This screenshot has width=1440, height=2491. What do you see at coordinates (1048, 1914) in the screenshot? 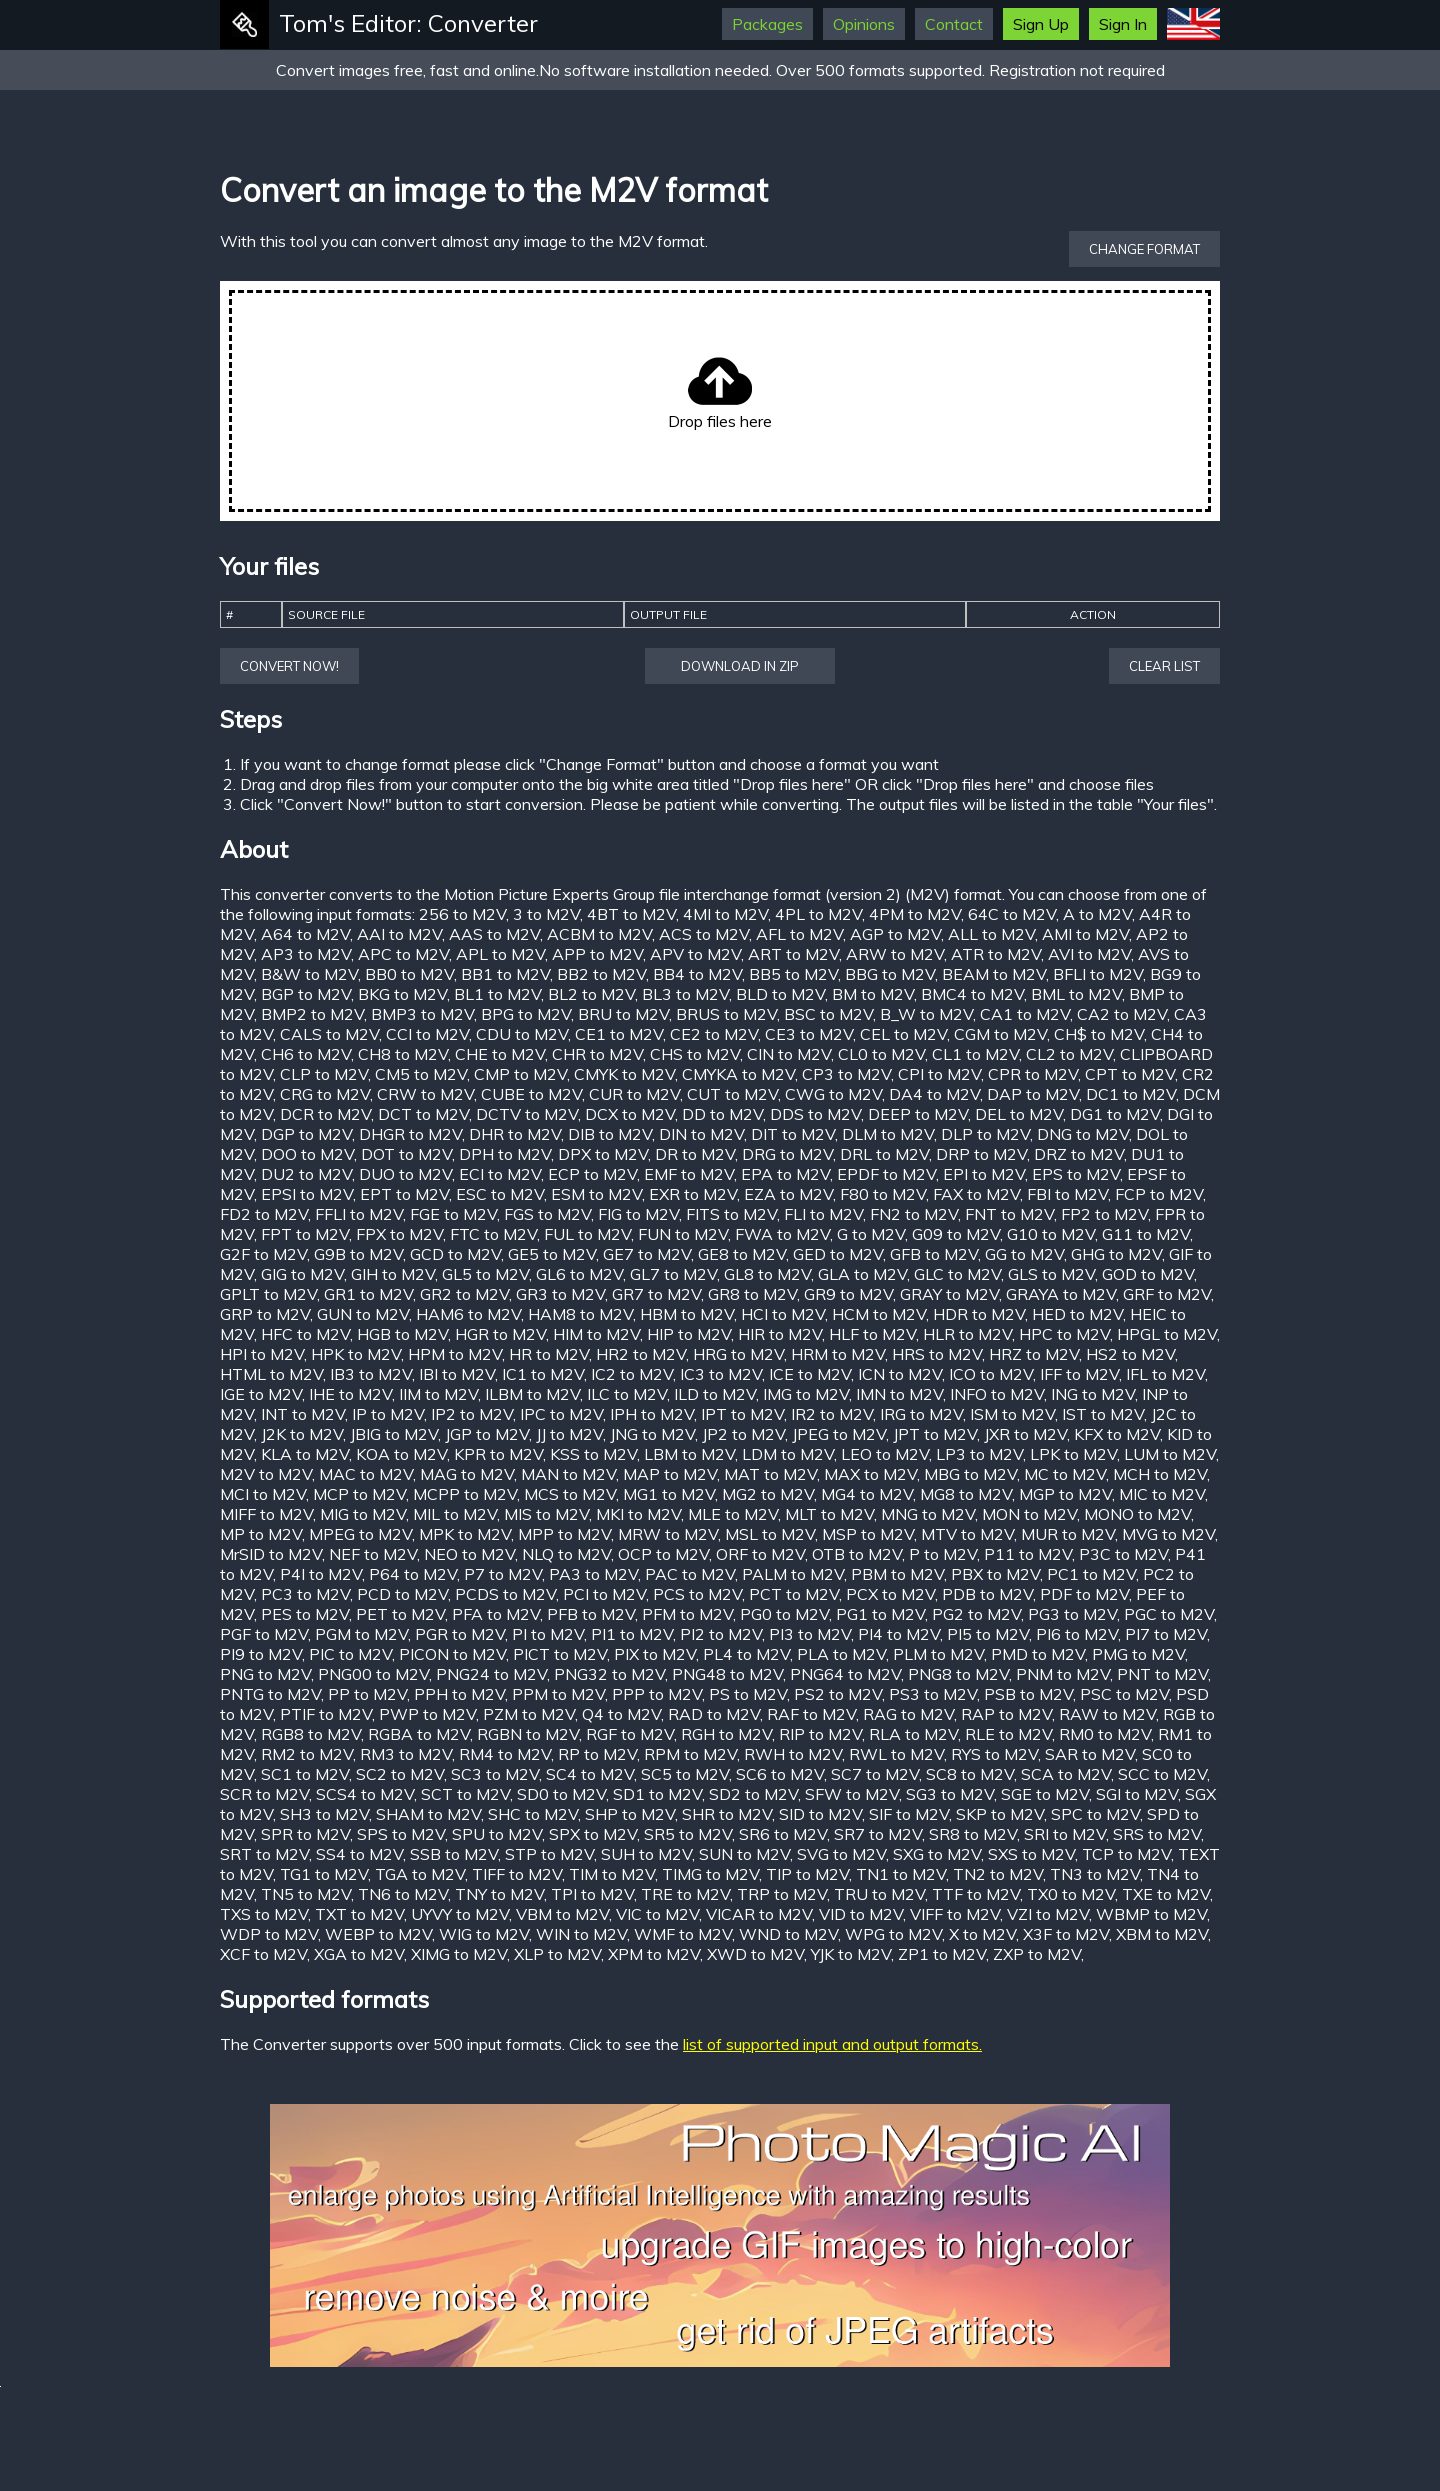
I see `VZI to M2V` at bounding box center [1048, 1914].